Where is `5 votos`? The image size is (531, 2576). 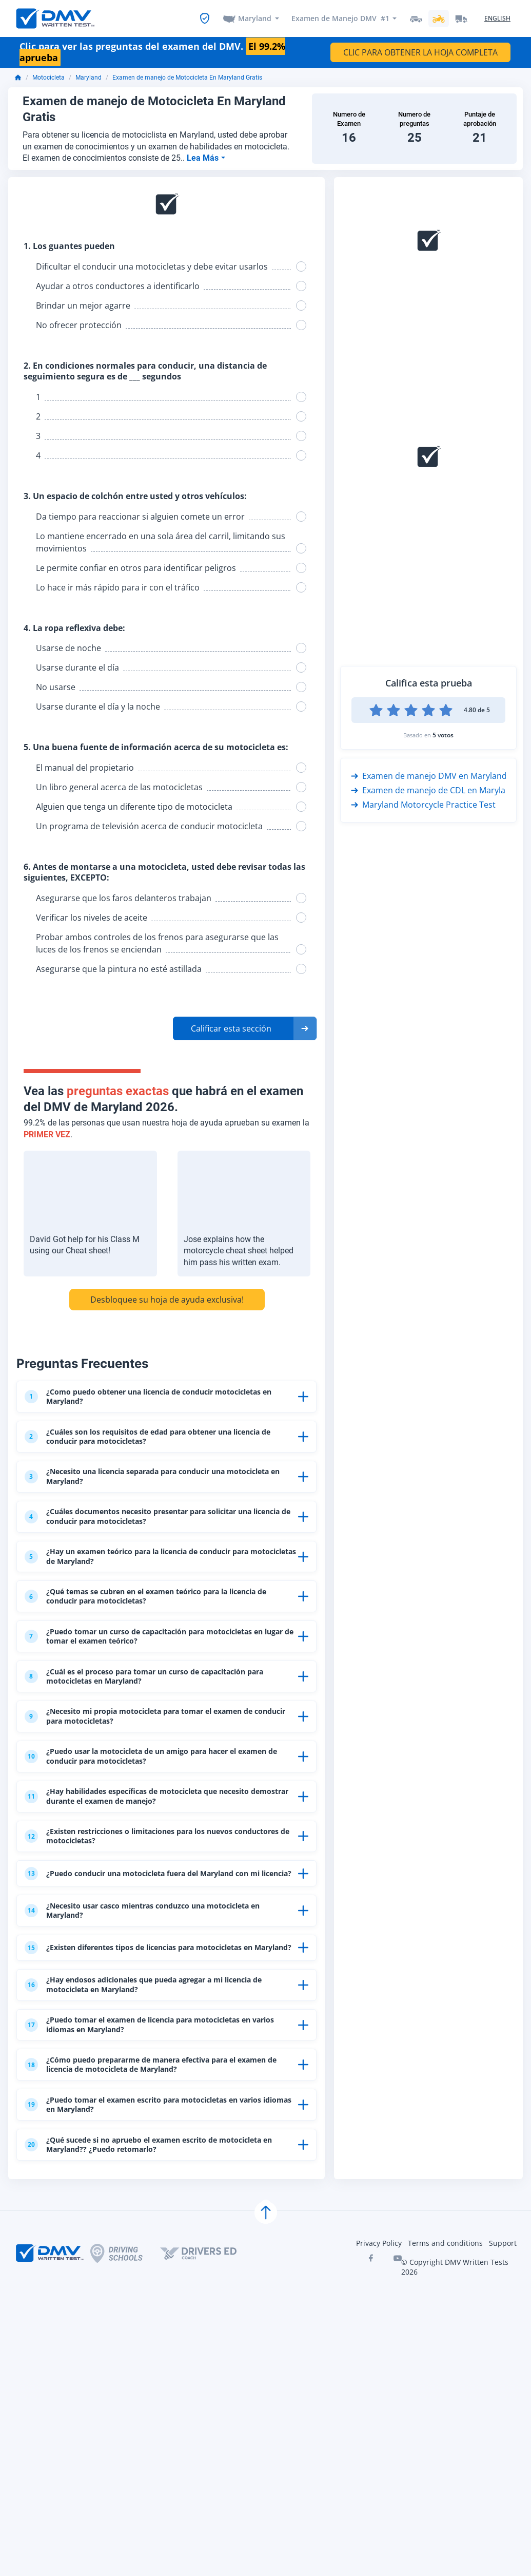 5 votos is located at coordinates (443, 736).